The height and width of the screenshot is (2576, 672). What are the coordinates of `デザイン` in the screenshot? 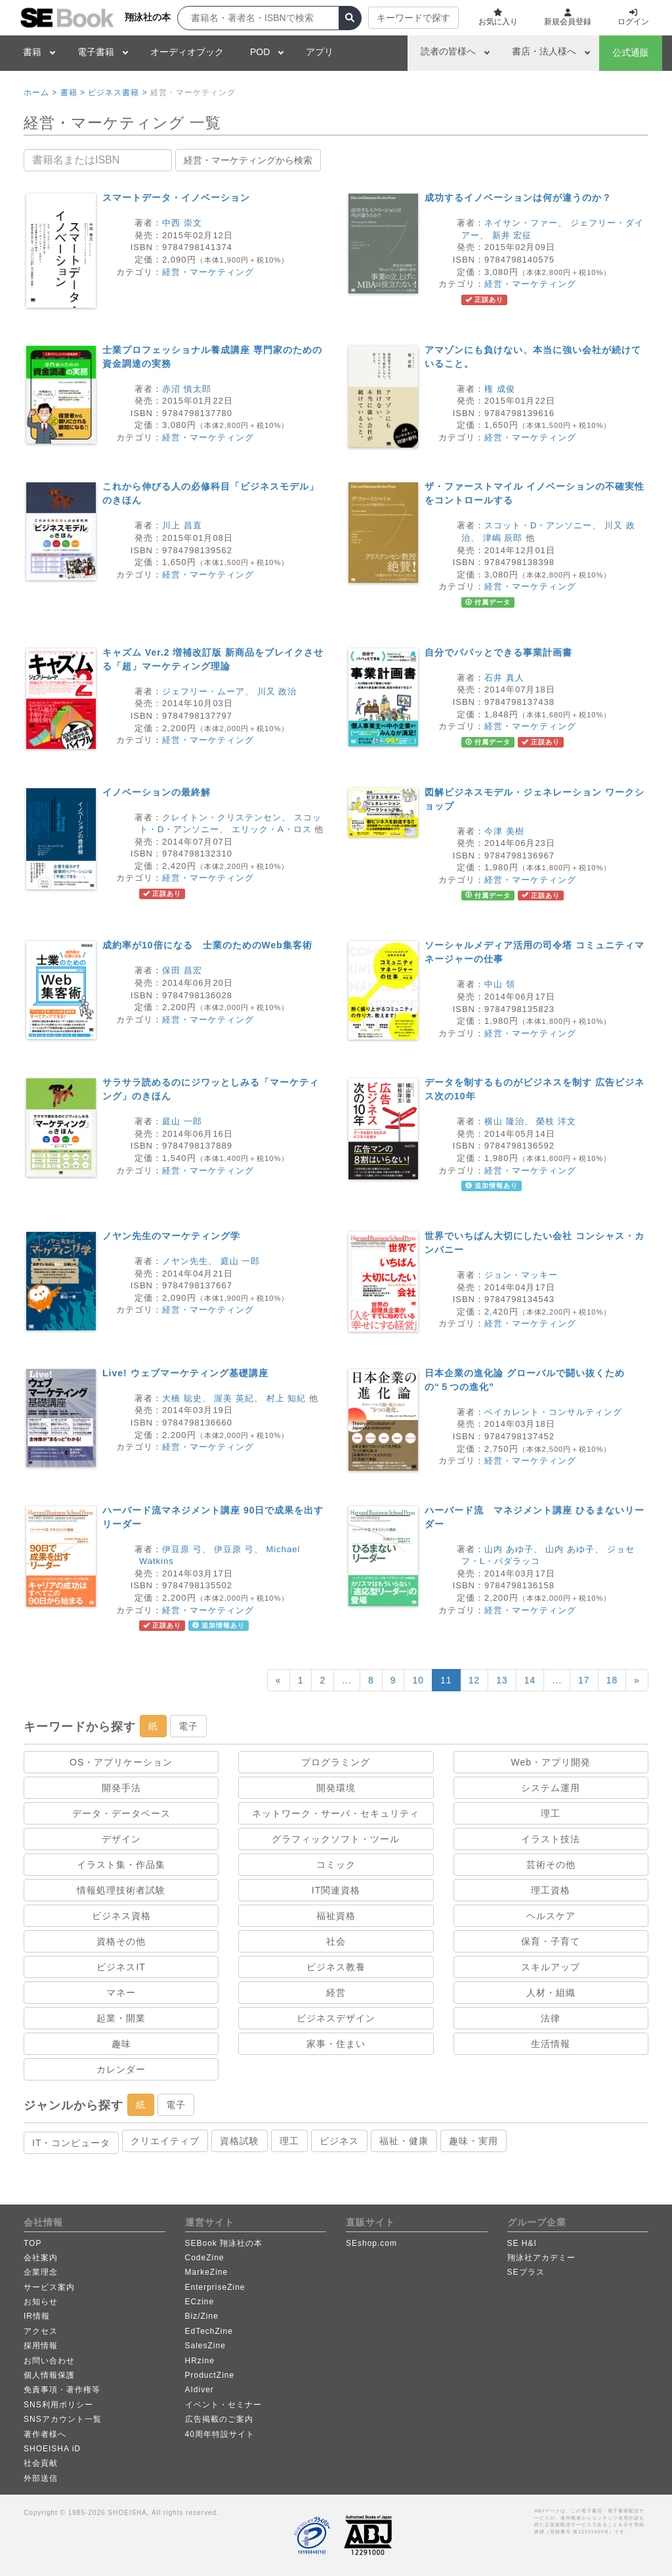 It's located at (121, 1839).